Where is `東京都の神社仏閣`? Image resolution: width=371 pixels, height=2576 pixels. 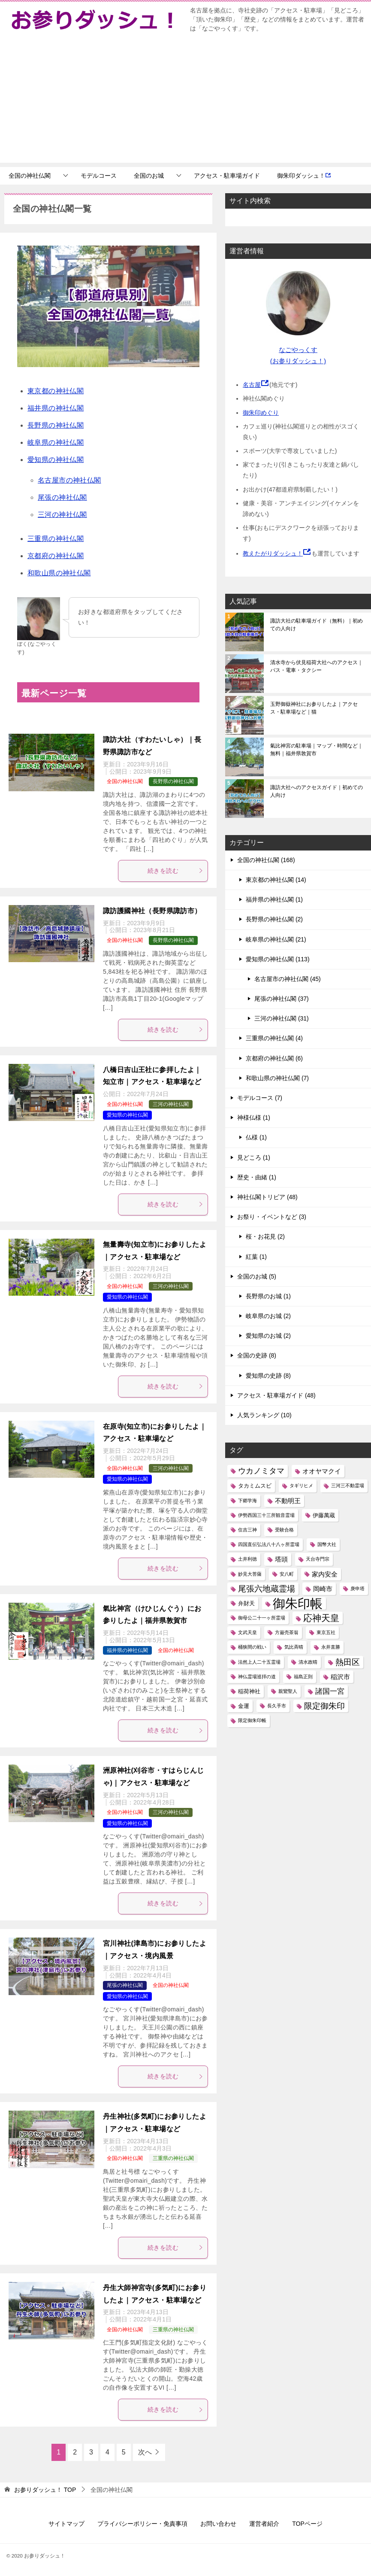 東京都の神社仏閣 is located at coordinates (55, 391).